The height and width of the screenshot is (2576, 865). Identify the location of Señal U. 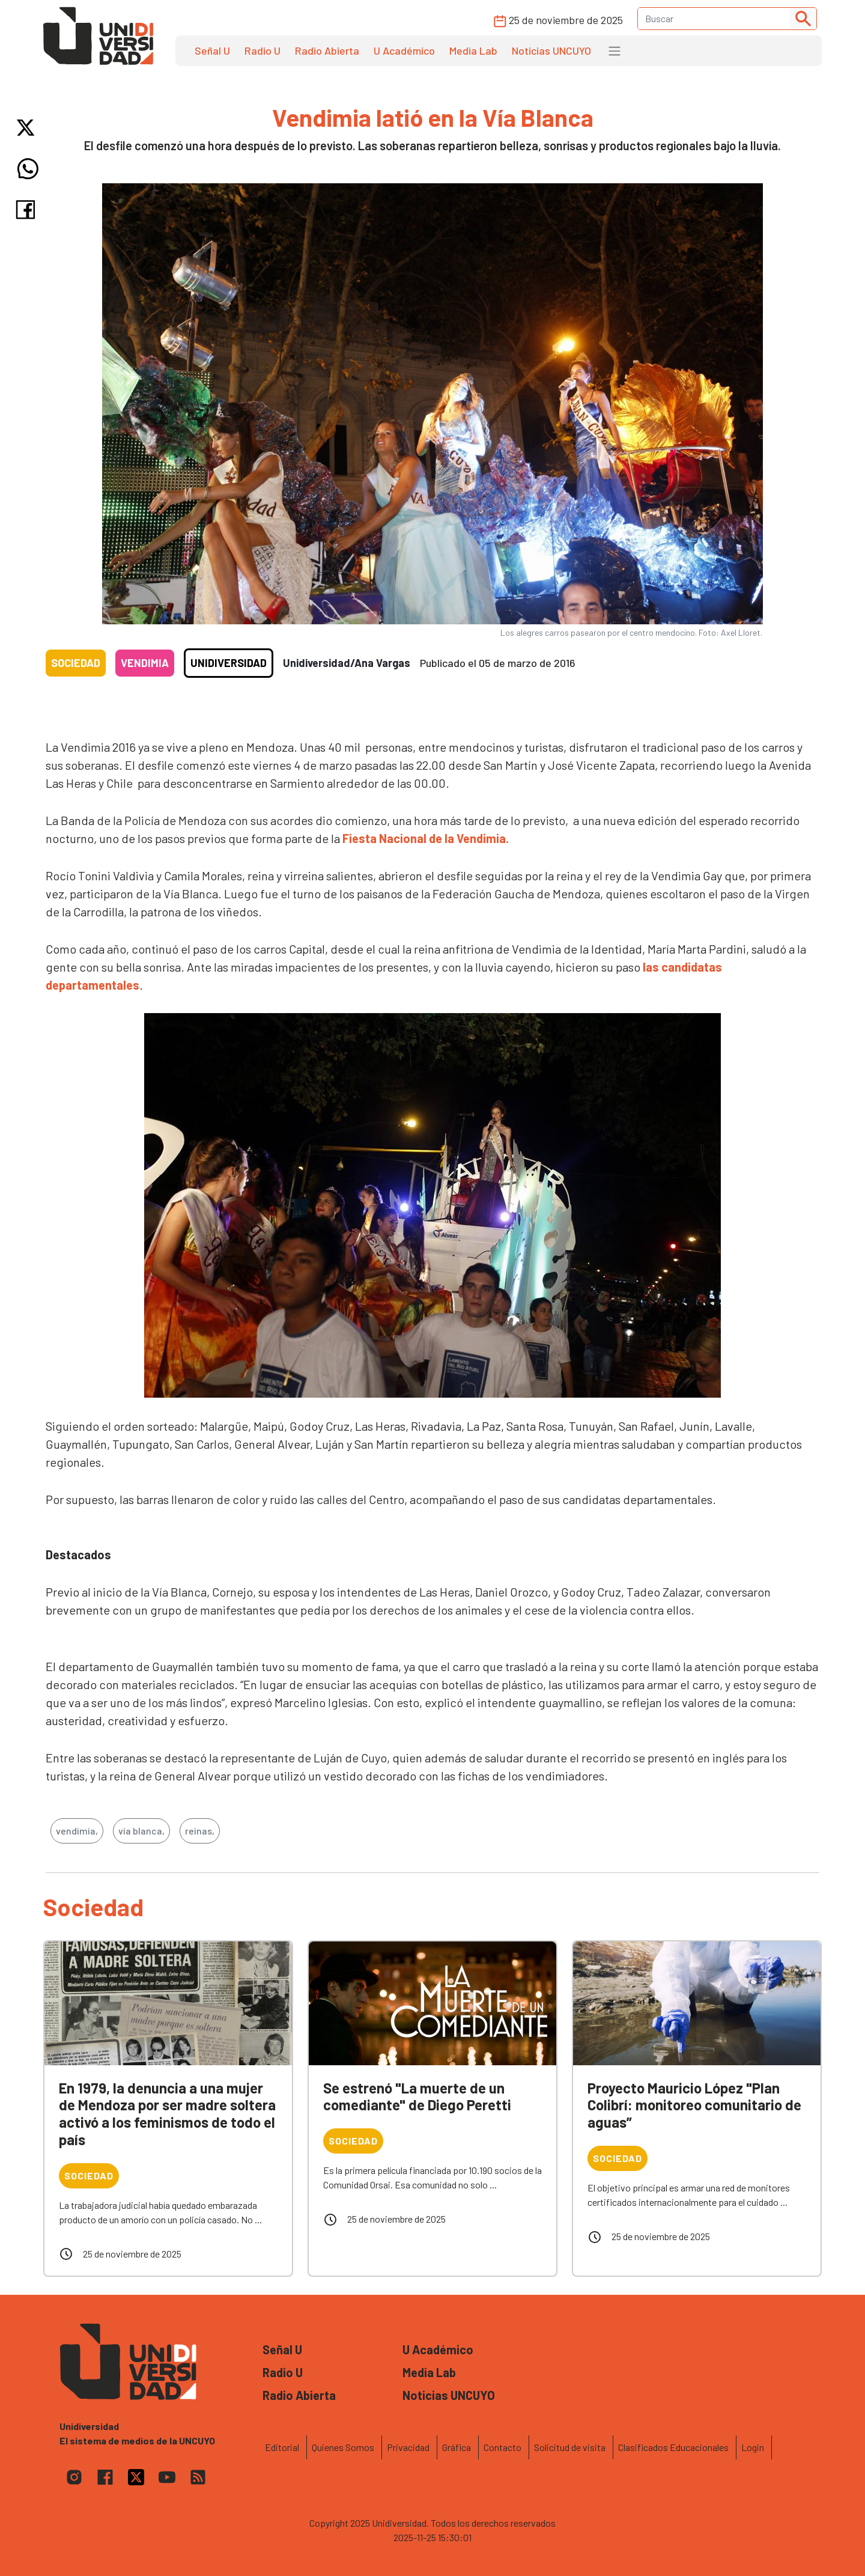
(212, 50).